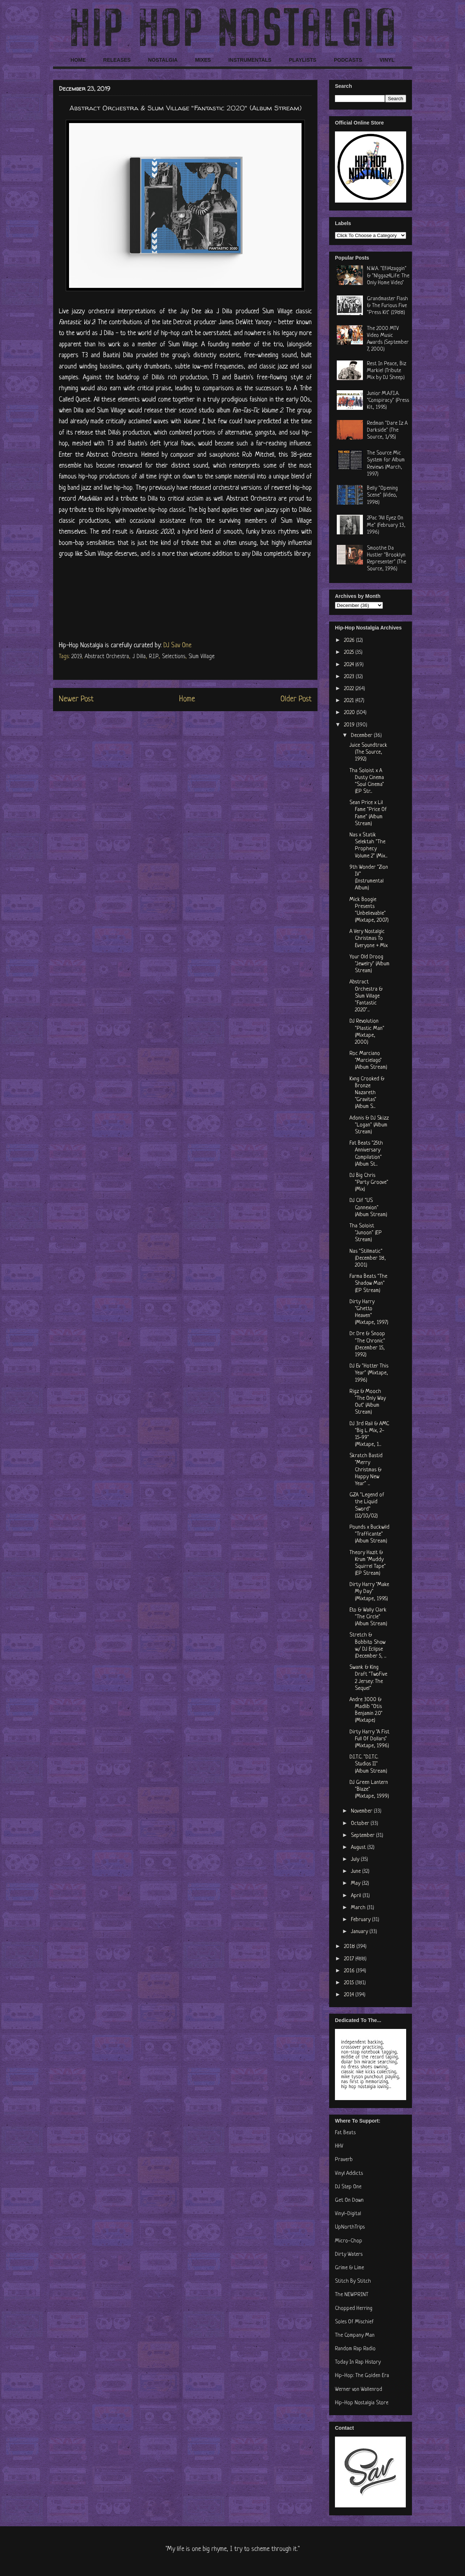 This screenshot has width=465, height=2576. Describe the element at coordinates (353, 2281) in the screenshot. I see `Stitch By Stitch` at that location.